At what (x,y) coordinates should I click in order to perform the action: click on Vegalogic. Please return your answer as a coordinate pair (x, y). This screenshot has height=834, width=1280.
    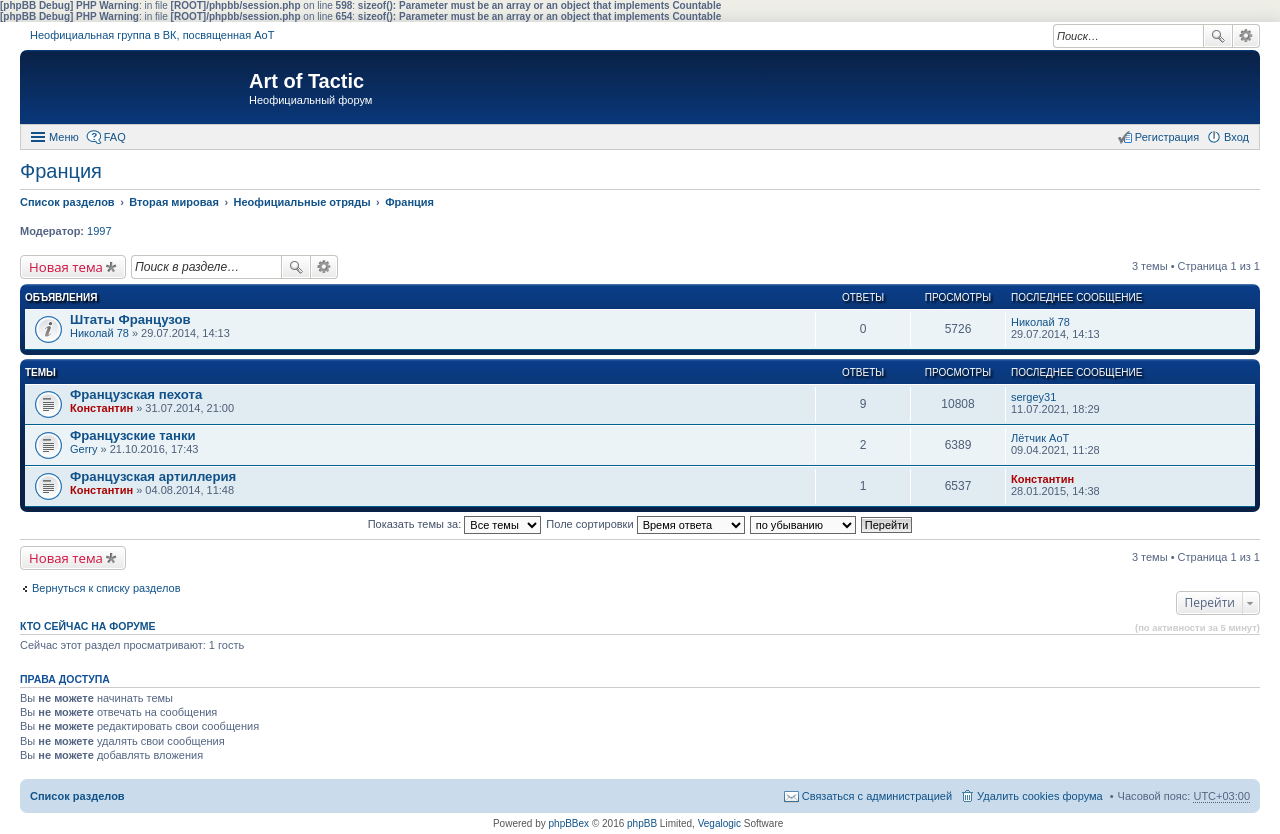
    Looking at the image, I should click on (719, 823).